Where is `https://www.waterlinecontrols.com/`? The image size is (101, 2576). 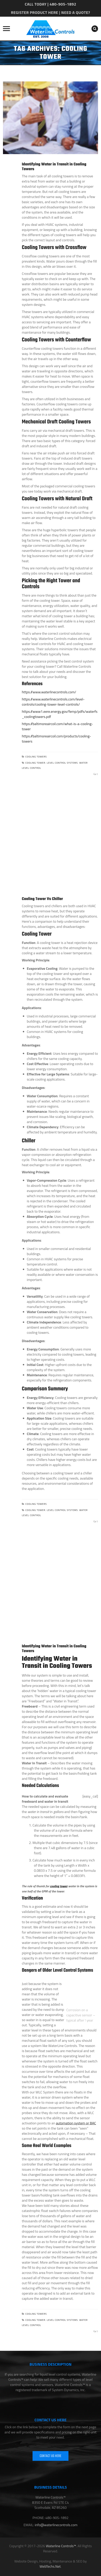 https://www.waterlinecontrols.com/ is located at coordinates (49, 692).